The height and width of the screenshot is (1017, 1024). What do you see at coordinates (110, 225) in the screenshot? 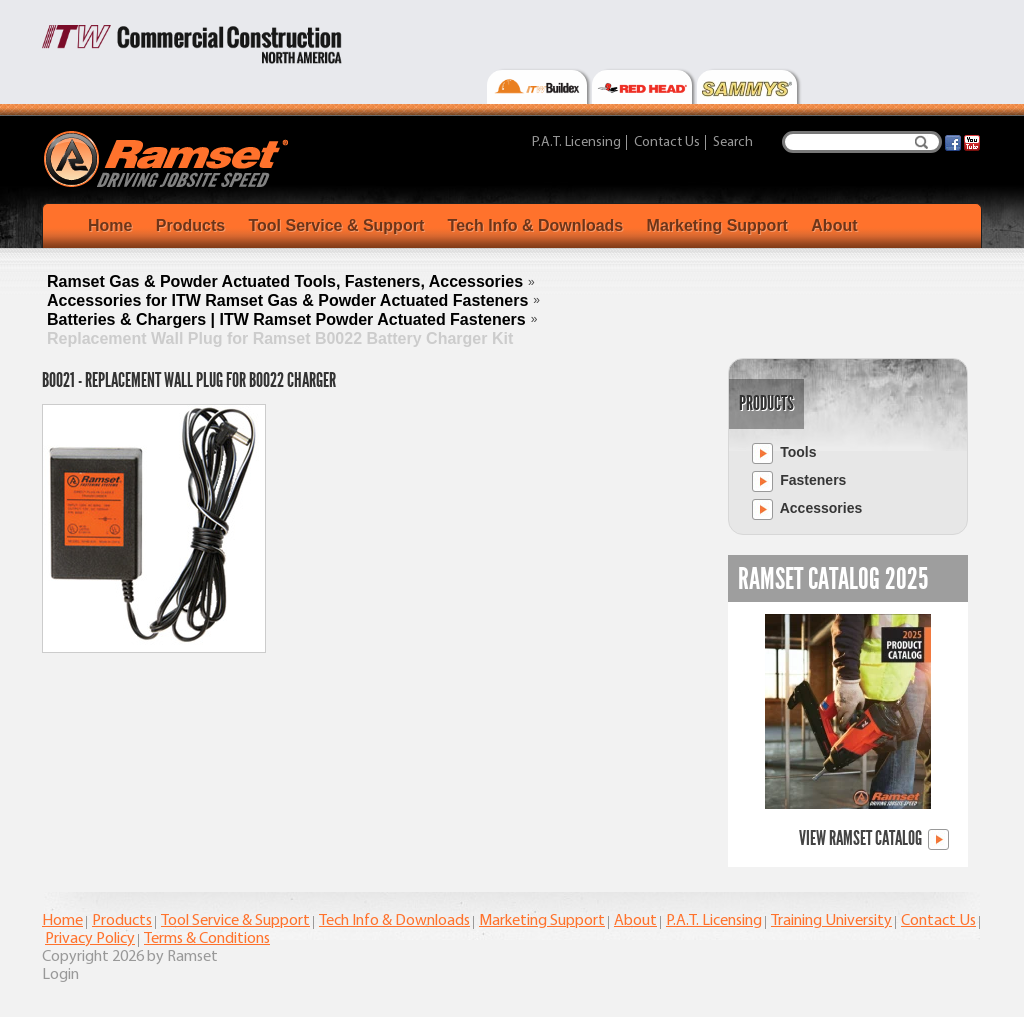
I see `Home` at bounding box center [110, 225].